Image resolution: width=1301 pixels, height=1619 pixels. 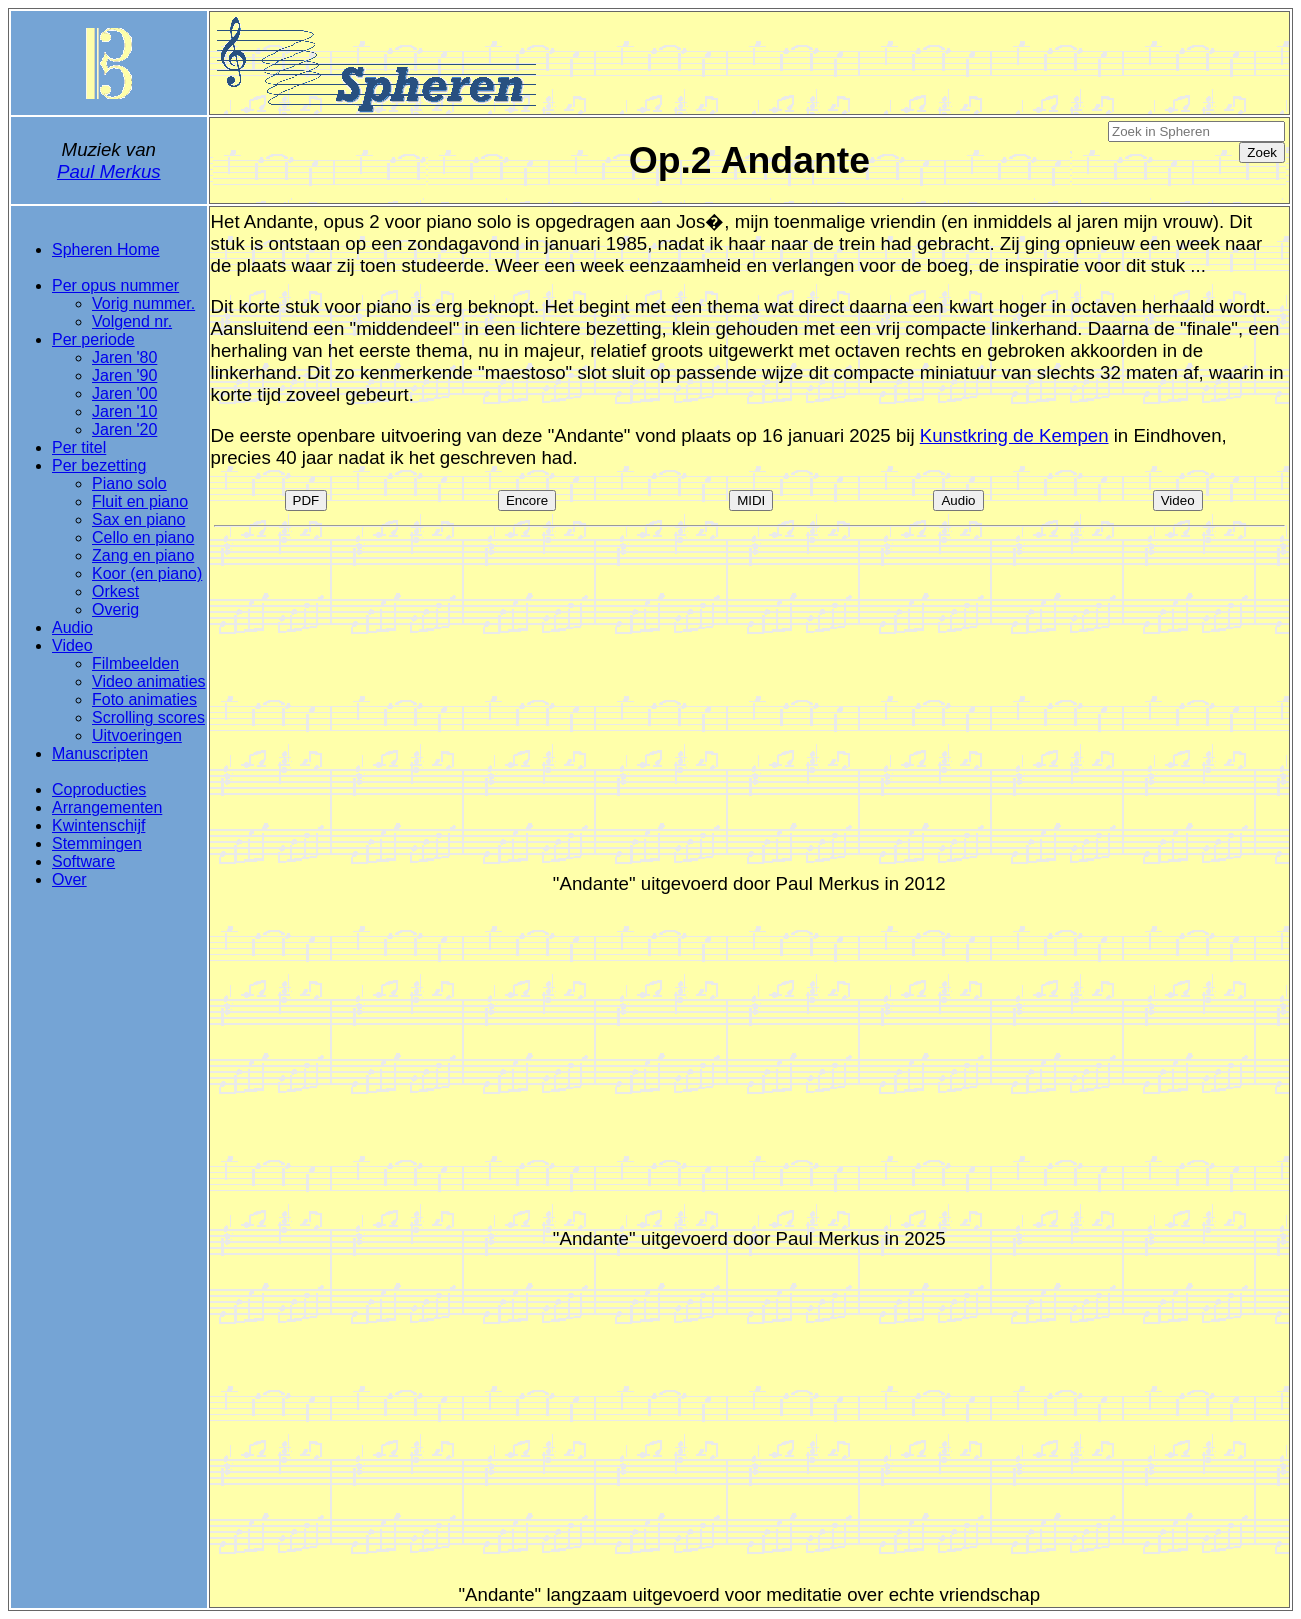 I want to click on Kwintenschijf, so click(x=98, y=825).